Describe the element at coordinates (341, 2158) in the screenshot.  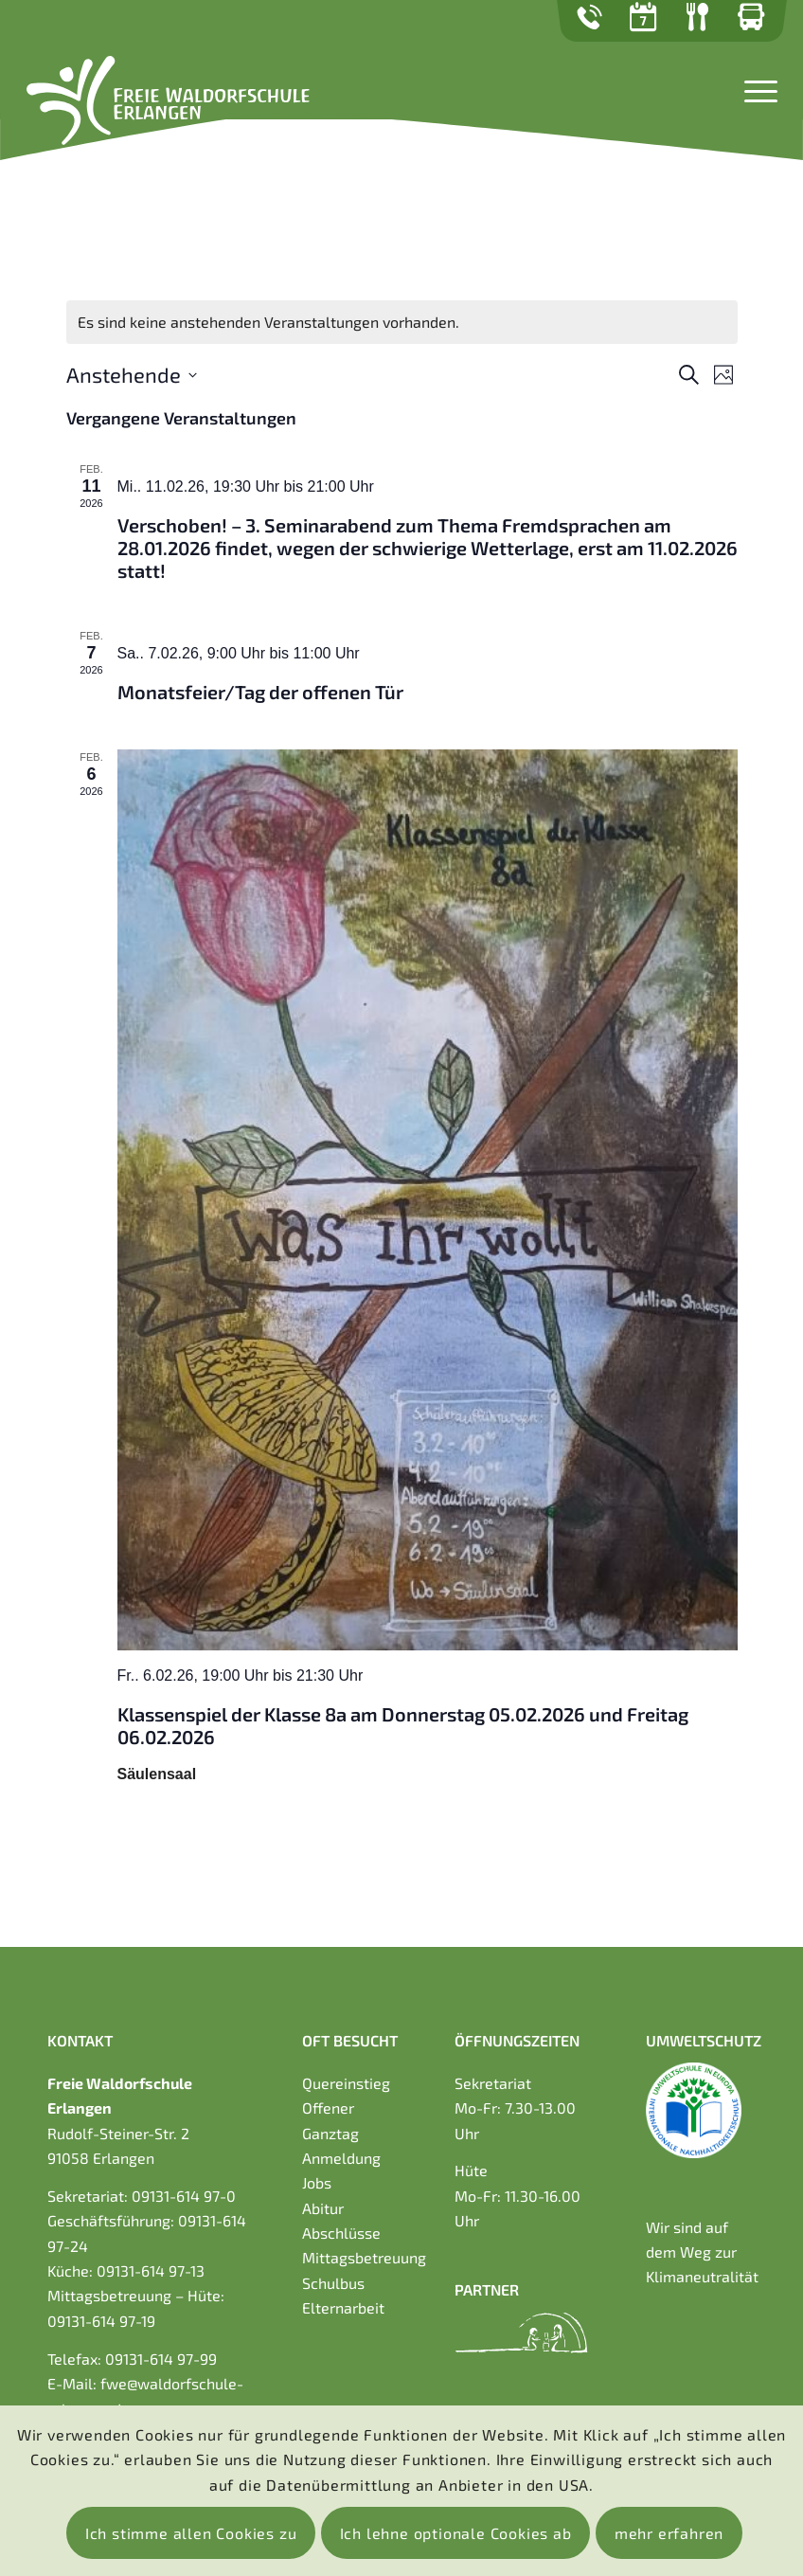
I see `Anmeldung` at that location.